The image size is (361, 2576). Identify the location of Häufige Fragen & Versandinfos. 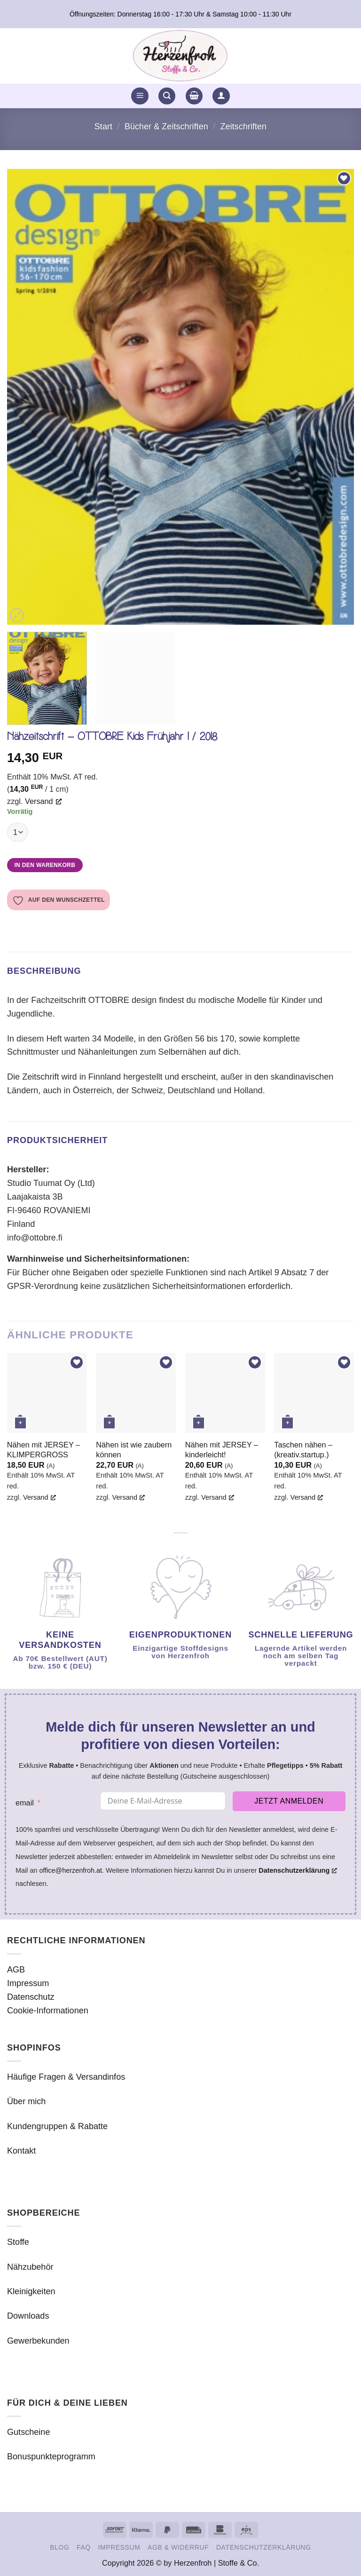
(66, 2077).